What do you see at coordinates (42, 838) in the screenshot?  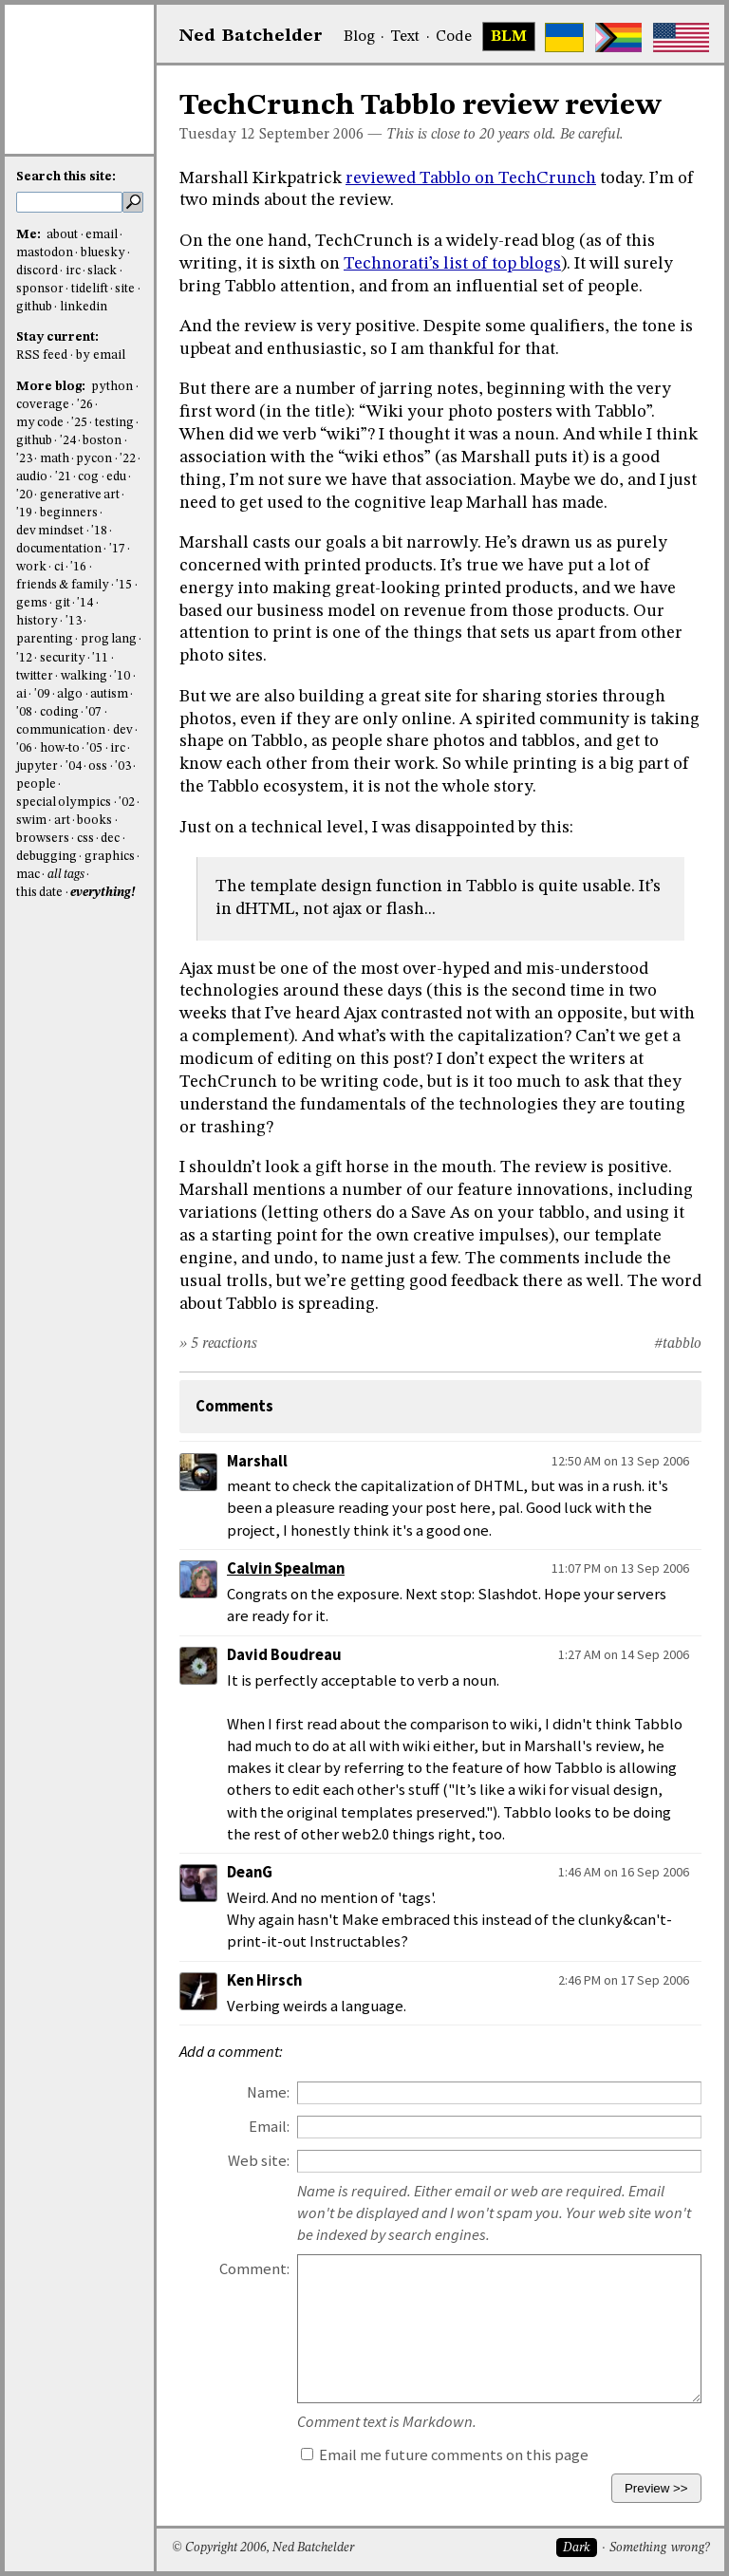 I see `browsers` at bounding box center [42, 838].